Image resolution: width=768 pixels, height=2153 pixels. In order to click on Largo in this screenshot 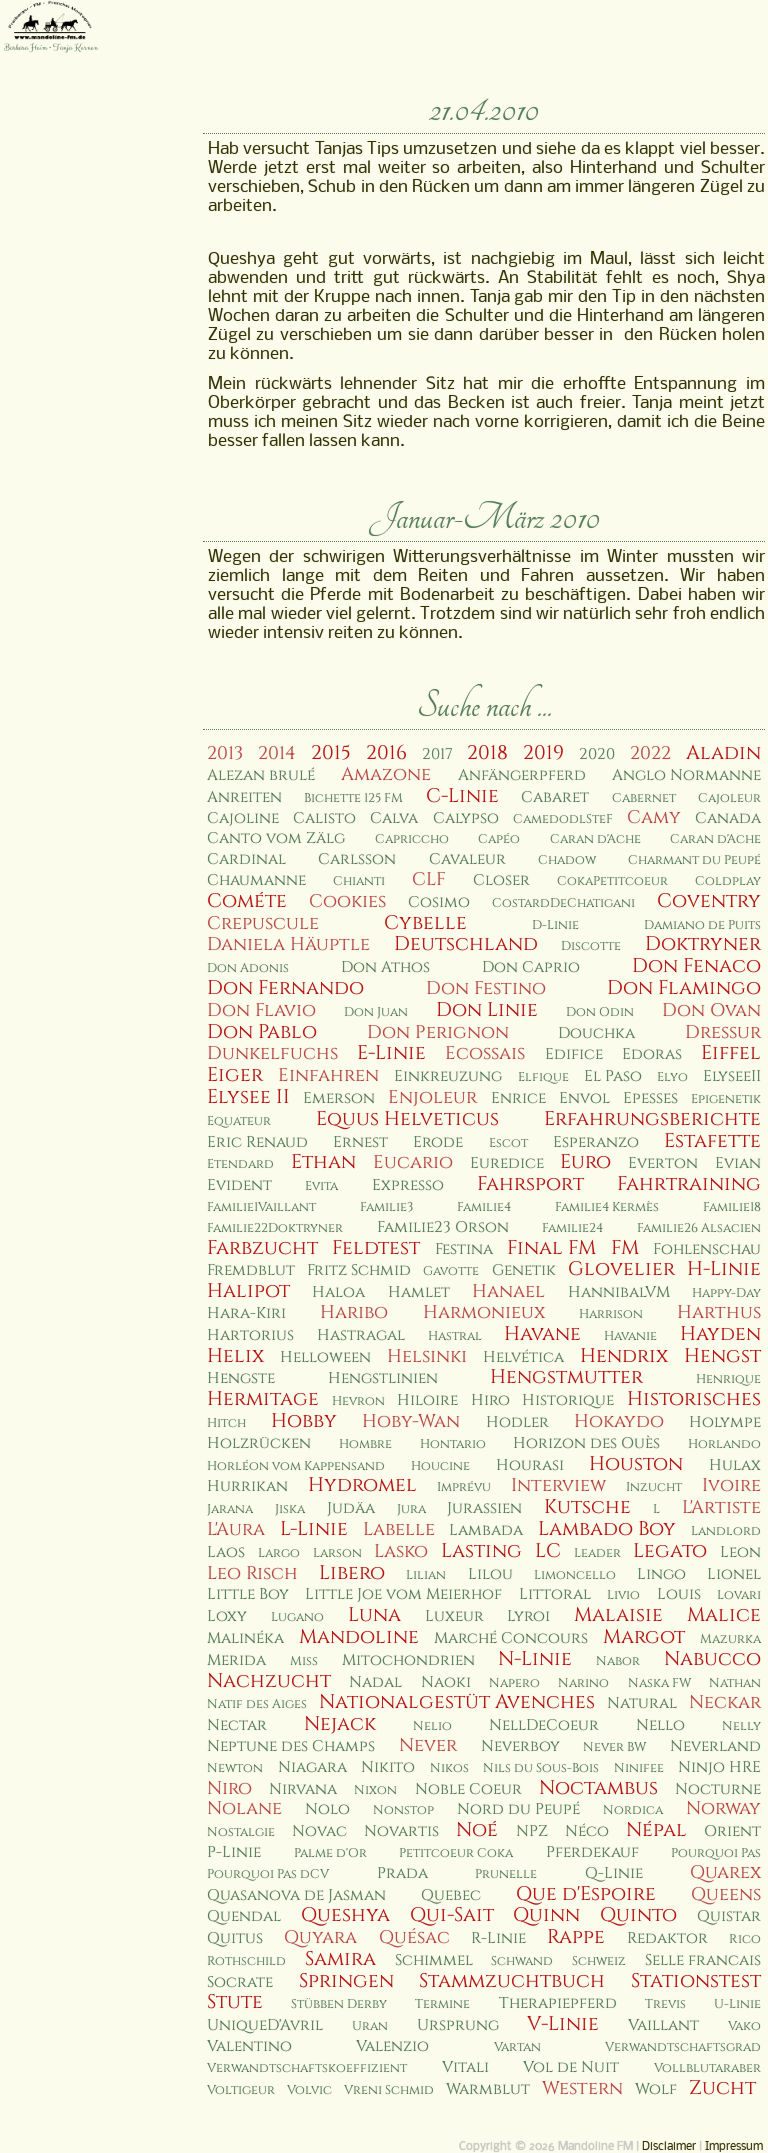, I will do `click(279, 1553)`.